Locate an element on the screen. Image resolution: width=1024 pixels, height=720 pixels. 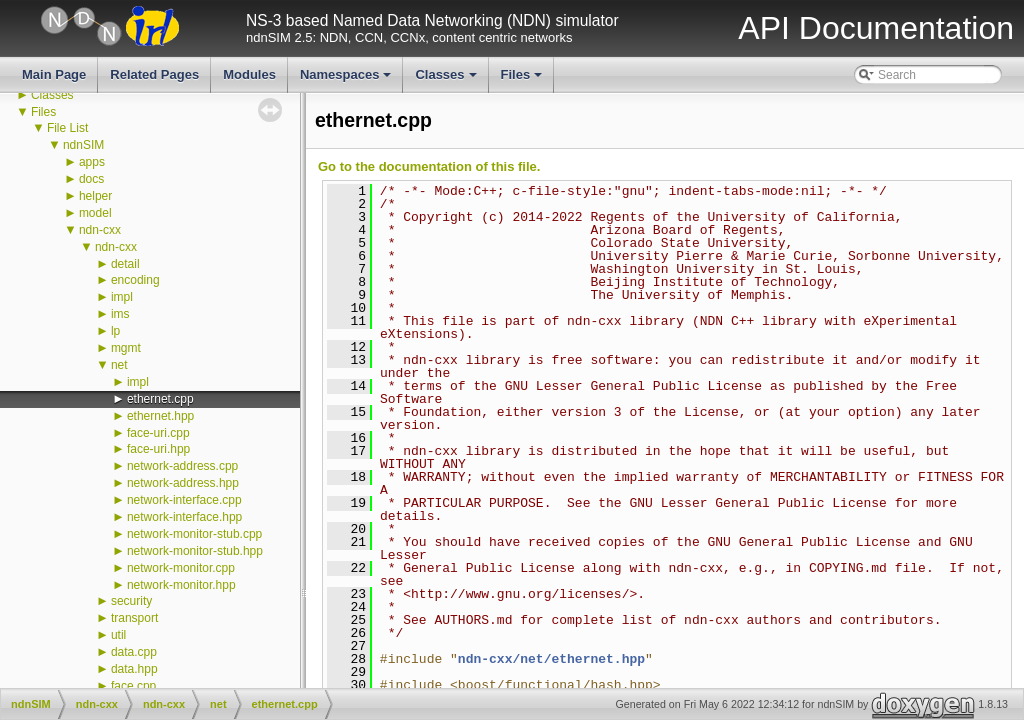
network-interface.cpp is located at coordinates (184, 500).